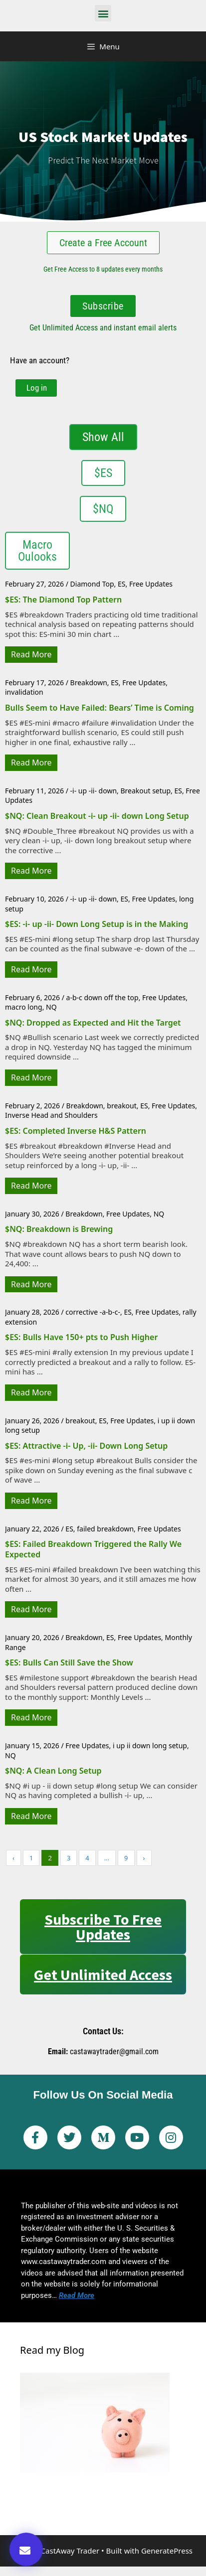 This screenshot has width=206, height=2576. What do you see at coordinates (59, 1228) in the screenshot?
I see `$NQ: Breakdown is Brewing` at bounding box center [59, 1228].